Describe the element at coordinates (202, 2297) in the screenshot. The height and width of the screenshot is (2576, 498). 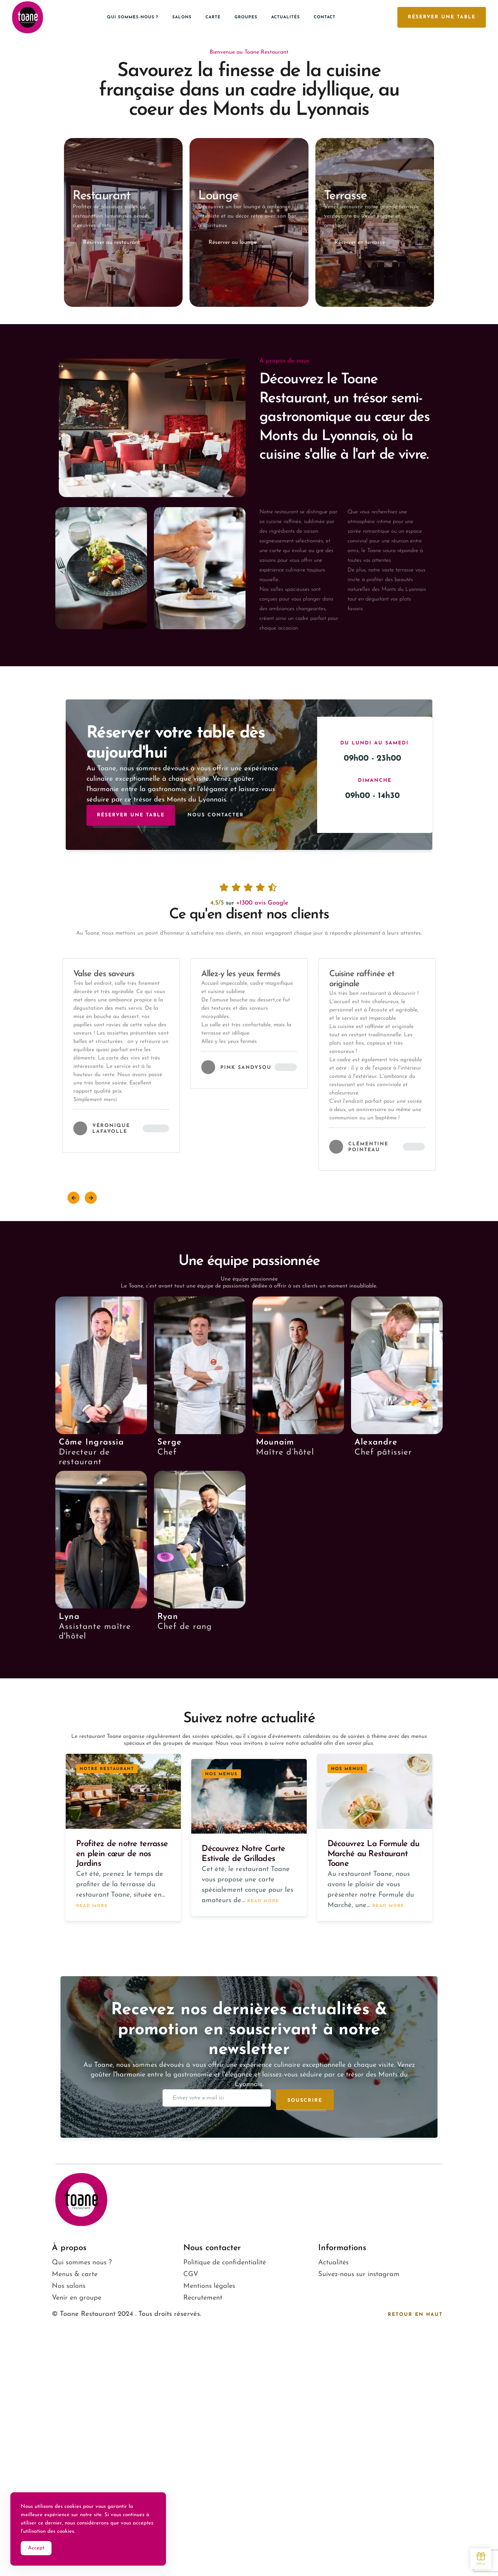
I see `Recrutement` at that location.